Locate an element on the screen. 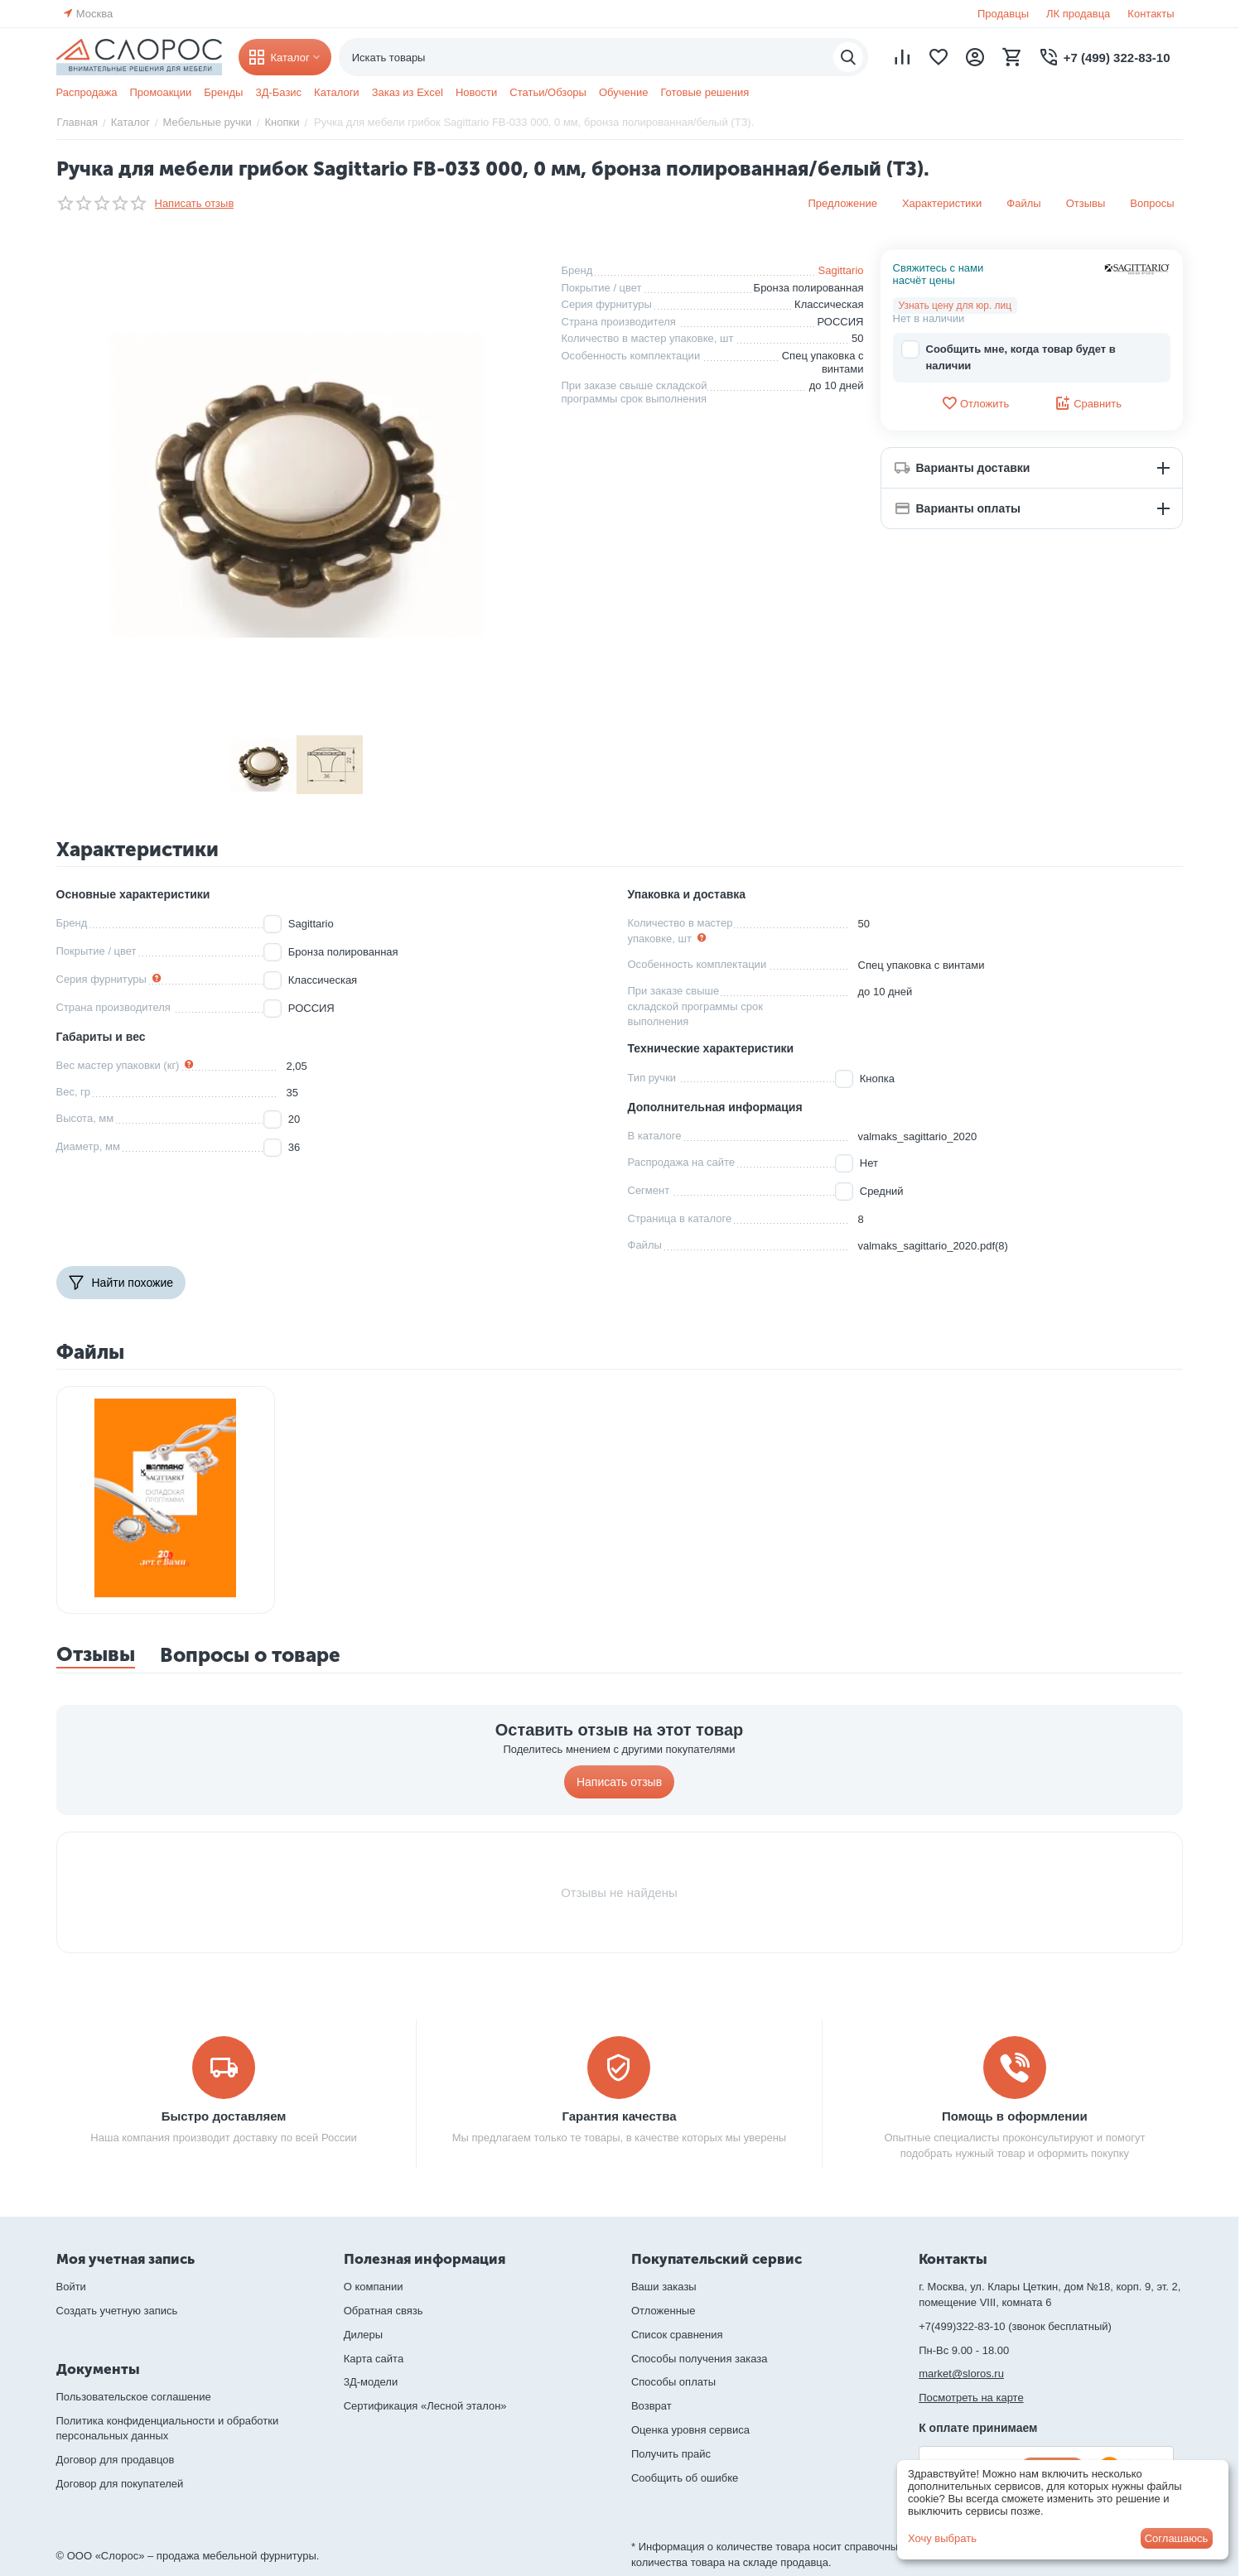 Image resolution: width=1245 pixels, height=2576 pixels. Способы оплаты is located at coordinates (673, 2382).